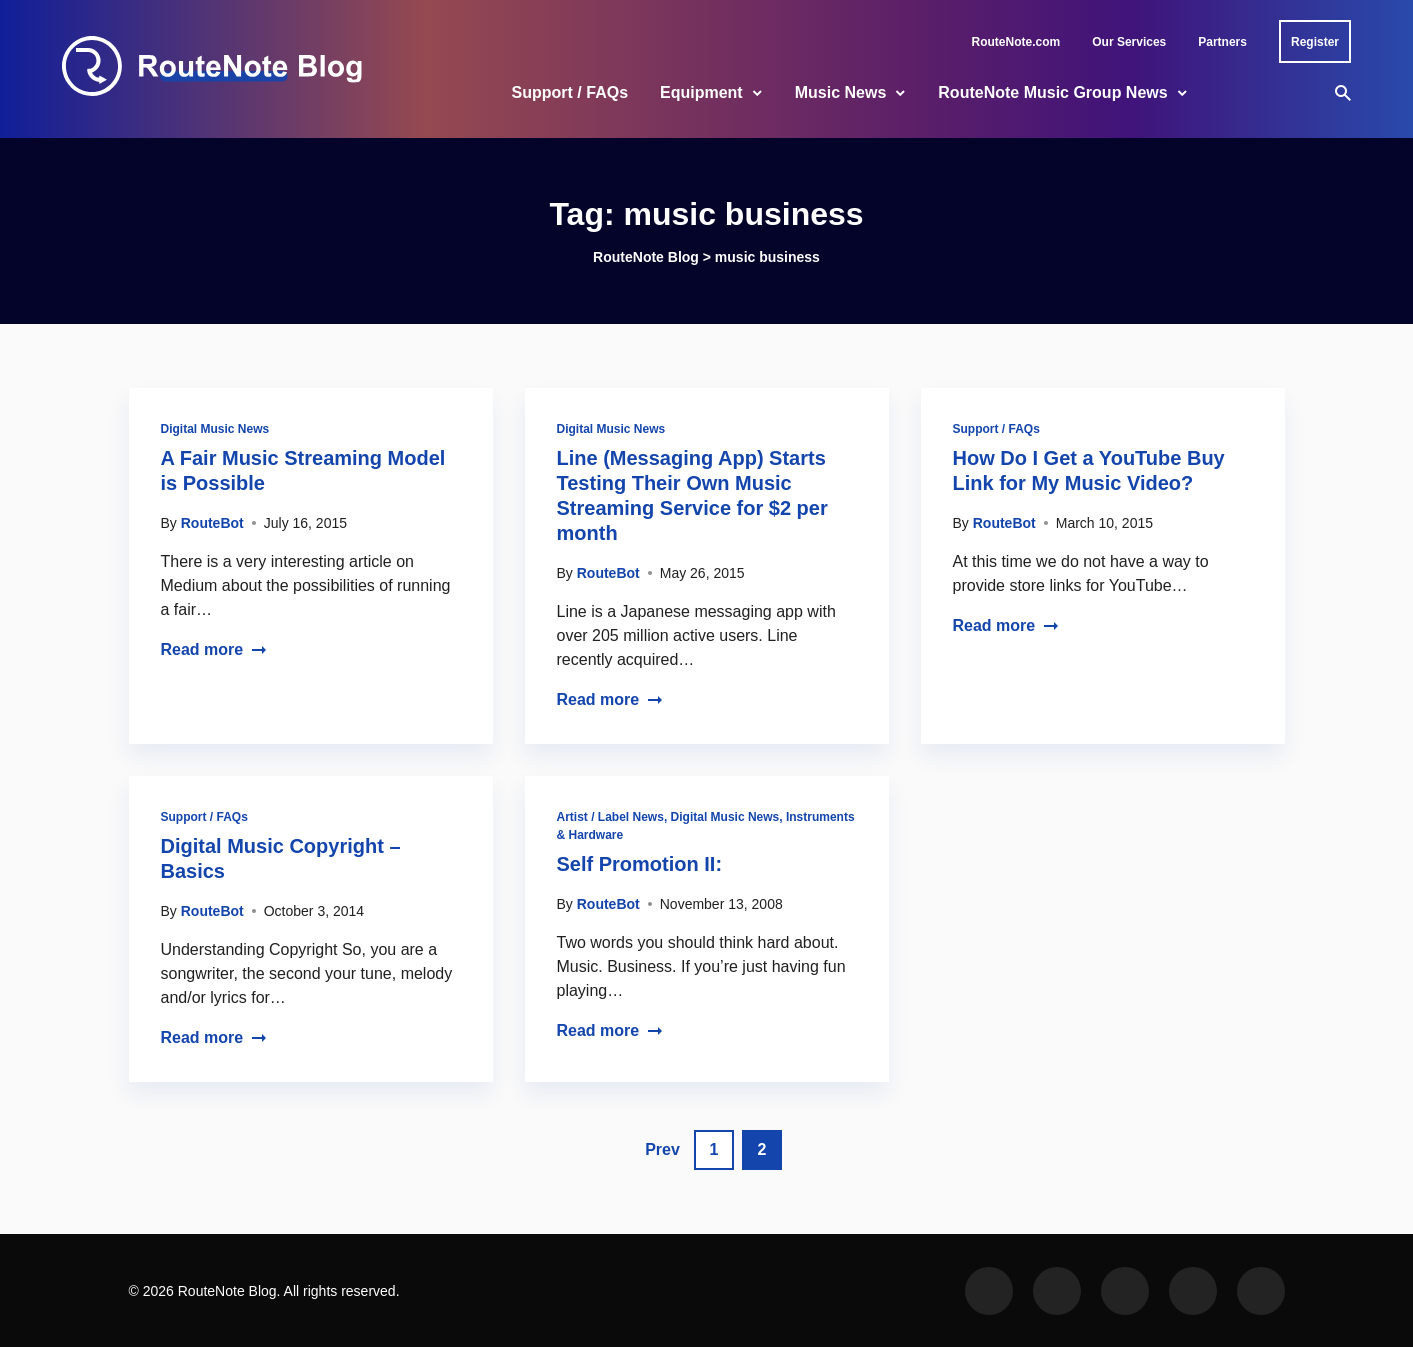 Image resolution: width=1413 pixels, height=1347 pixels. What do you see at coordinates (1315, 42) in the screenshot?
I see `Register` at bounding box center [1315, 42].